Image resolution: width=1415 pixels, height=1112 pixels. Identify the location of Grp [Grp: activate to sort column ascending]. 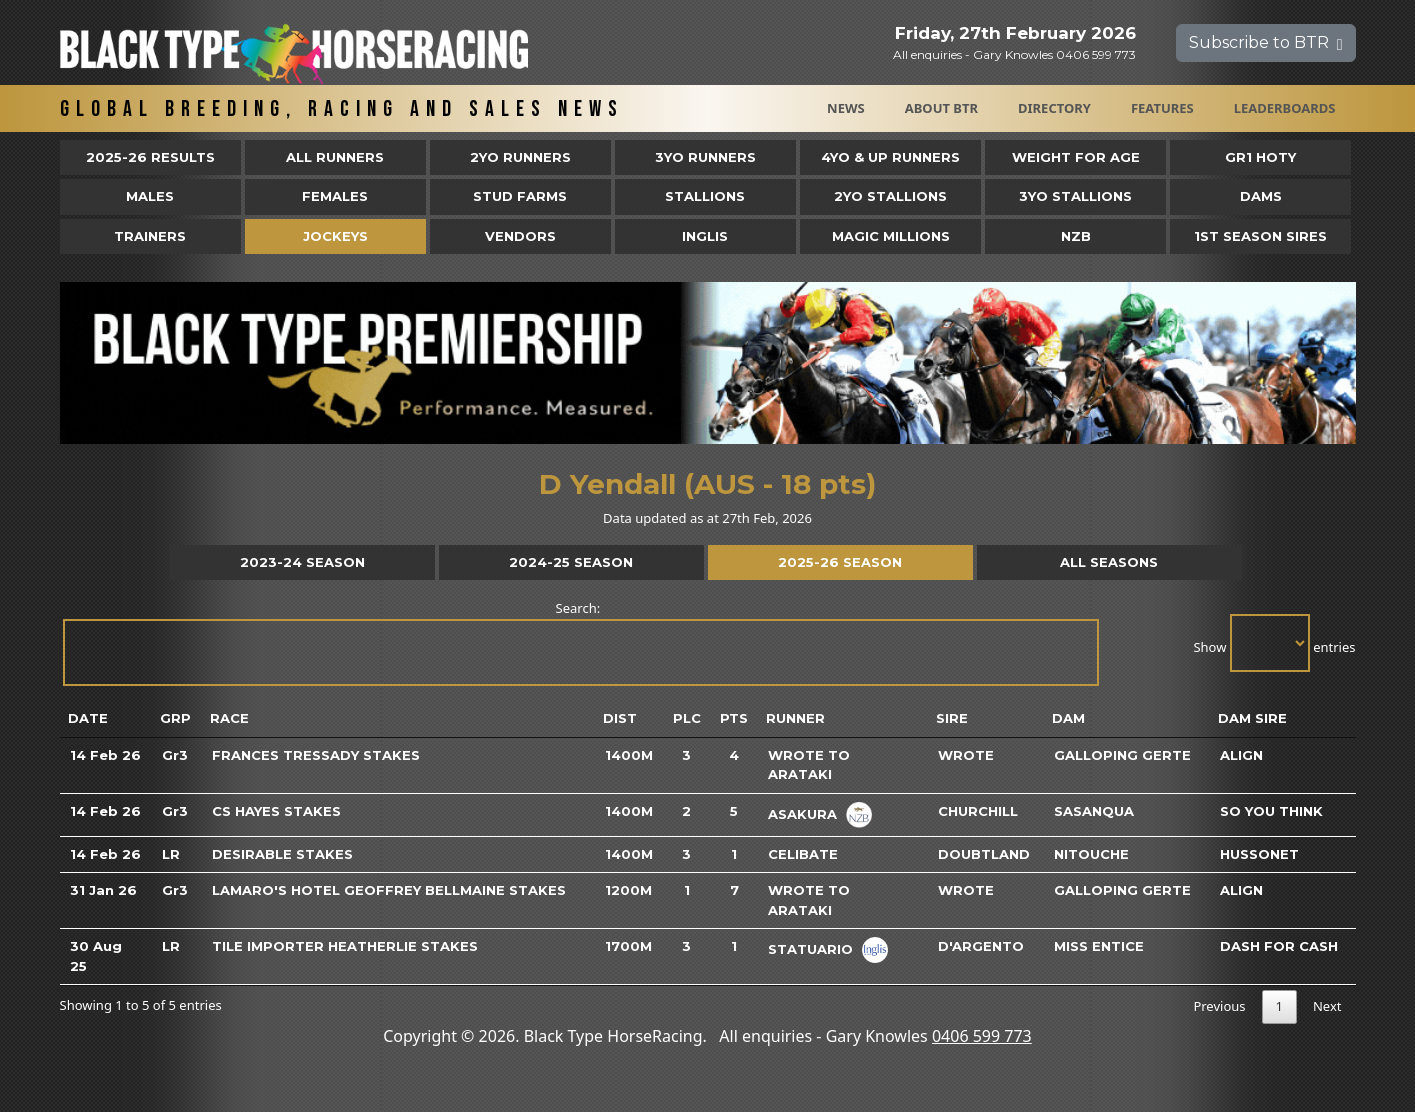
(175, 718).